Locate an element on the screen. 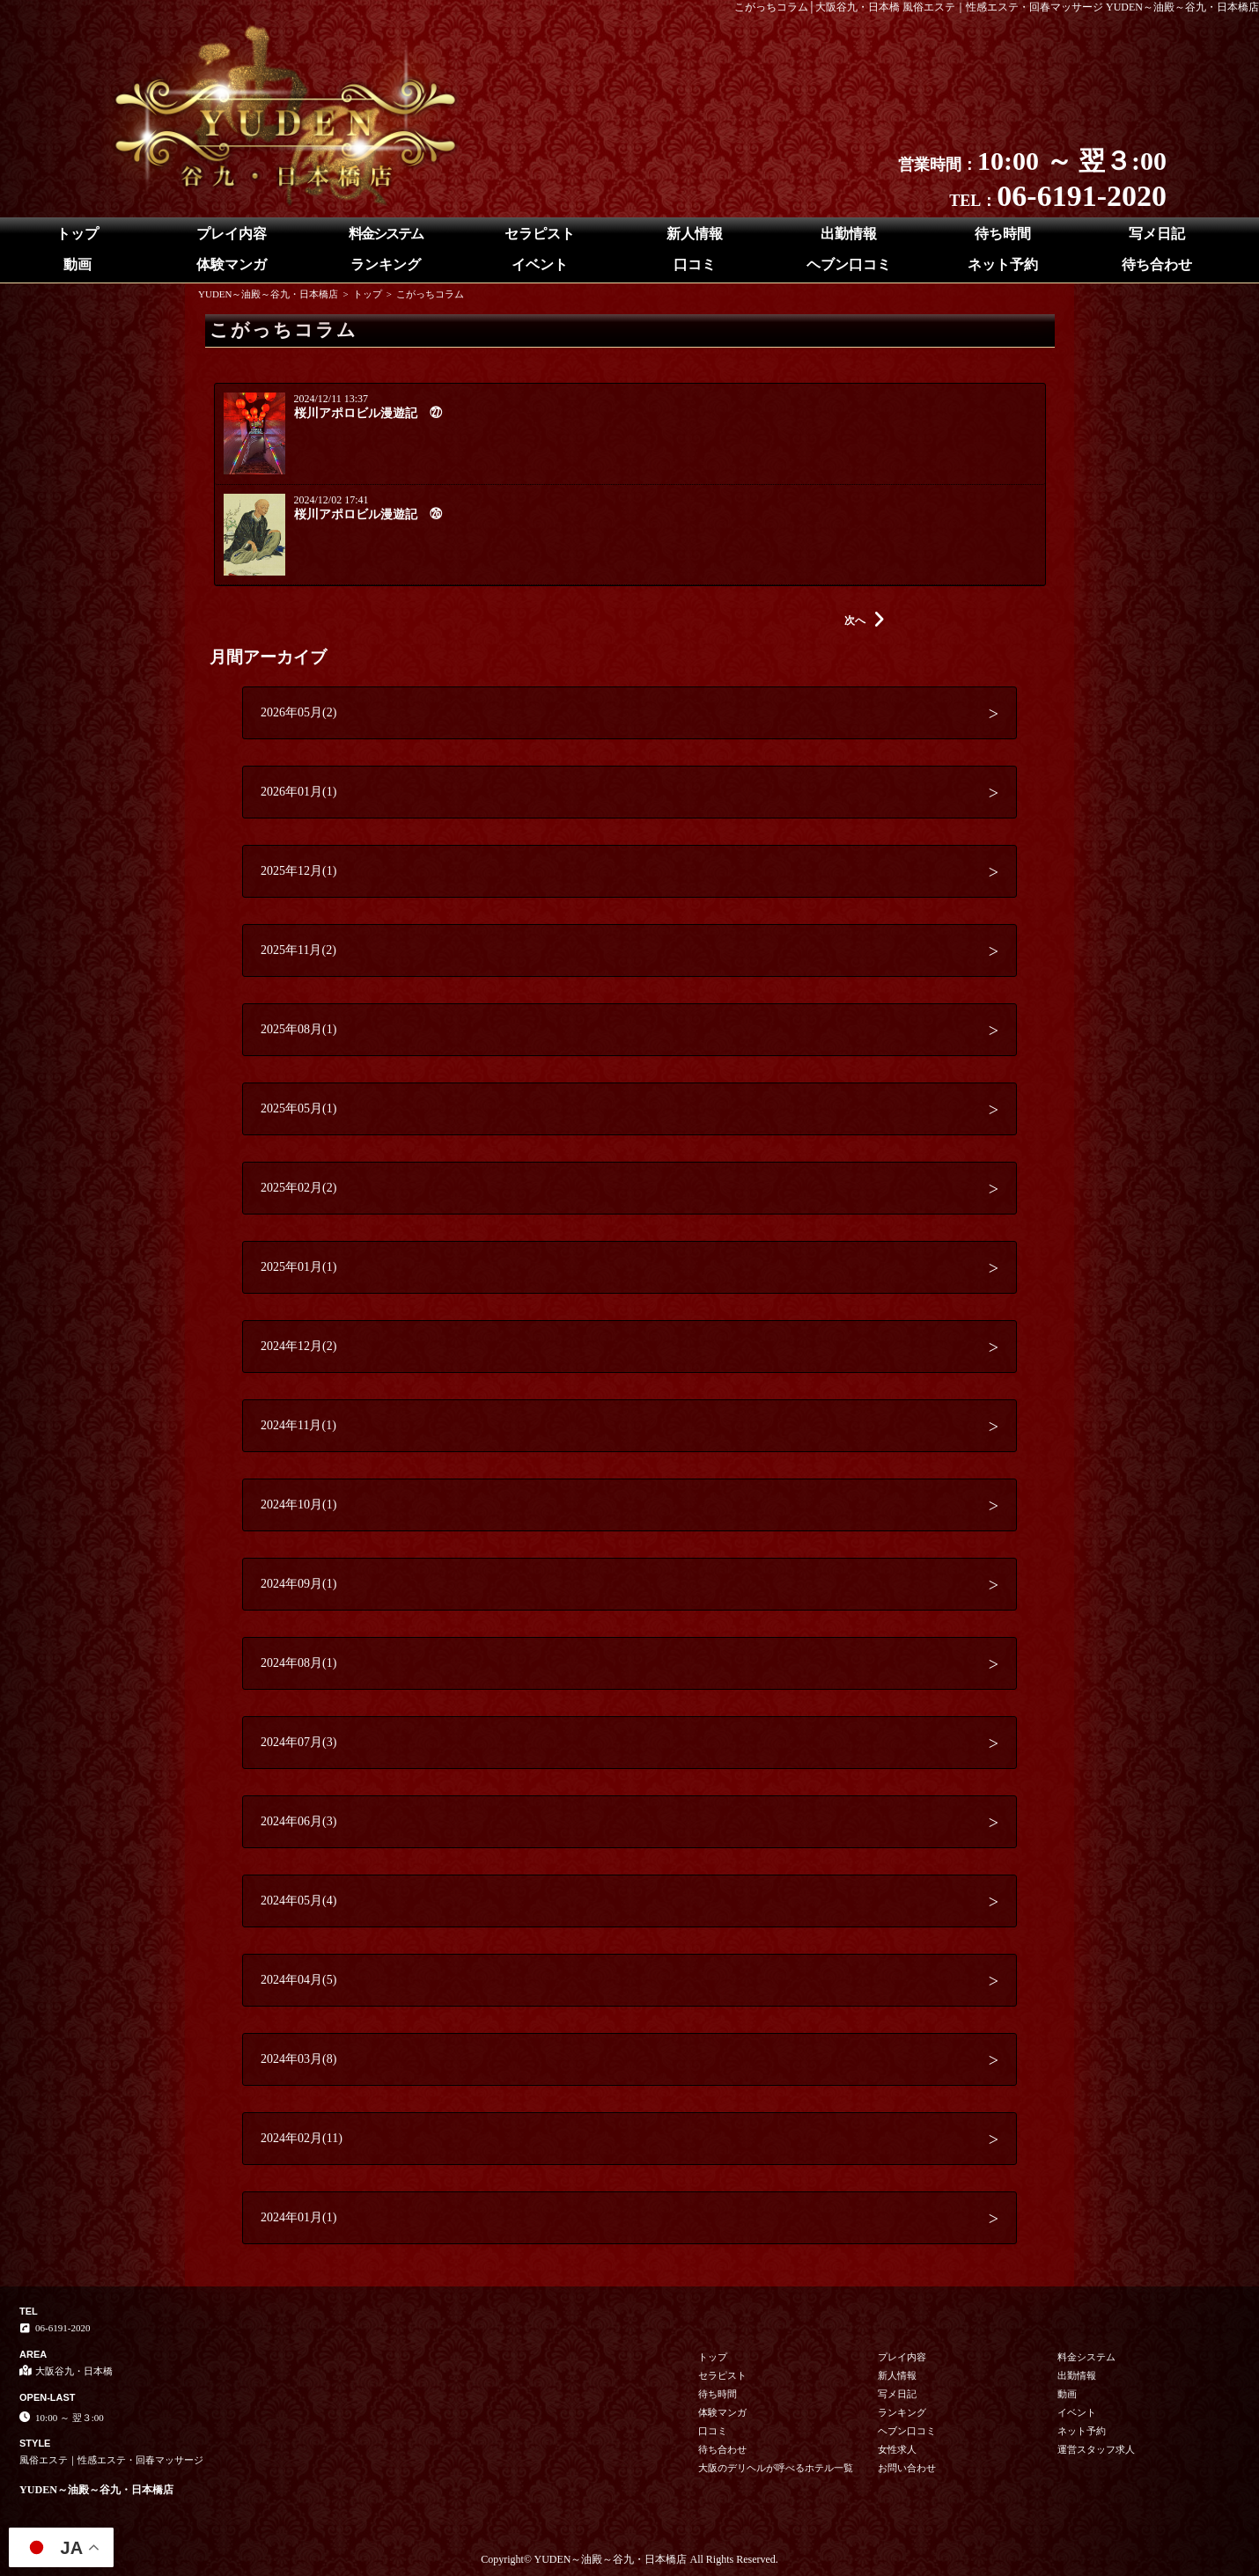 This screenshot has width=1259, height=2576. 2025年02月(2) is located at coordinates (298, 1187).